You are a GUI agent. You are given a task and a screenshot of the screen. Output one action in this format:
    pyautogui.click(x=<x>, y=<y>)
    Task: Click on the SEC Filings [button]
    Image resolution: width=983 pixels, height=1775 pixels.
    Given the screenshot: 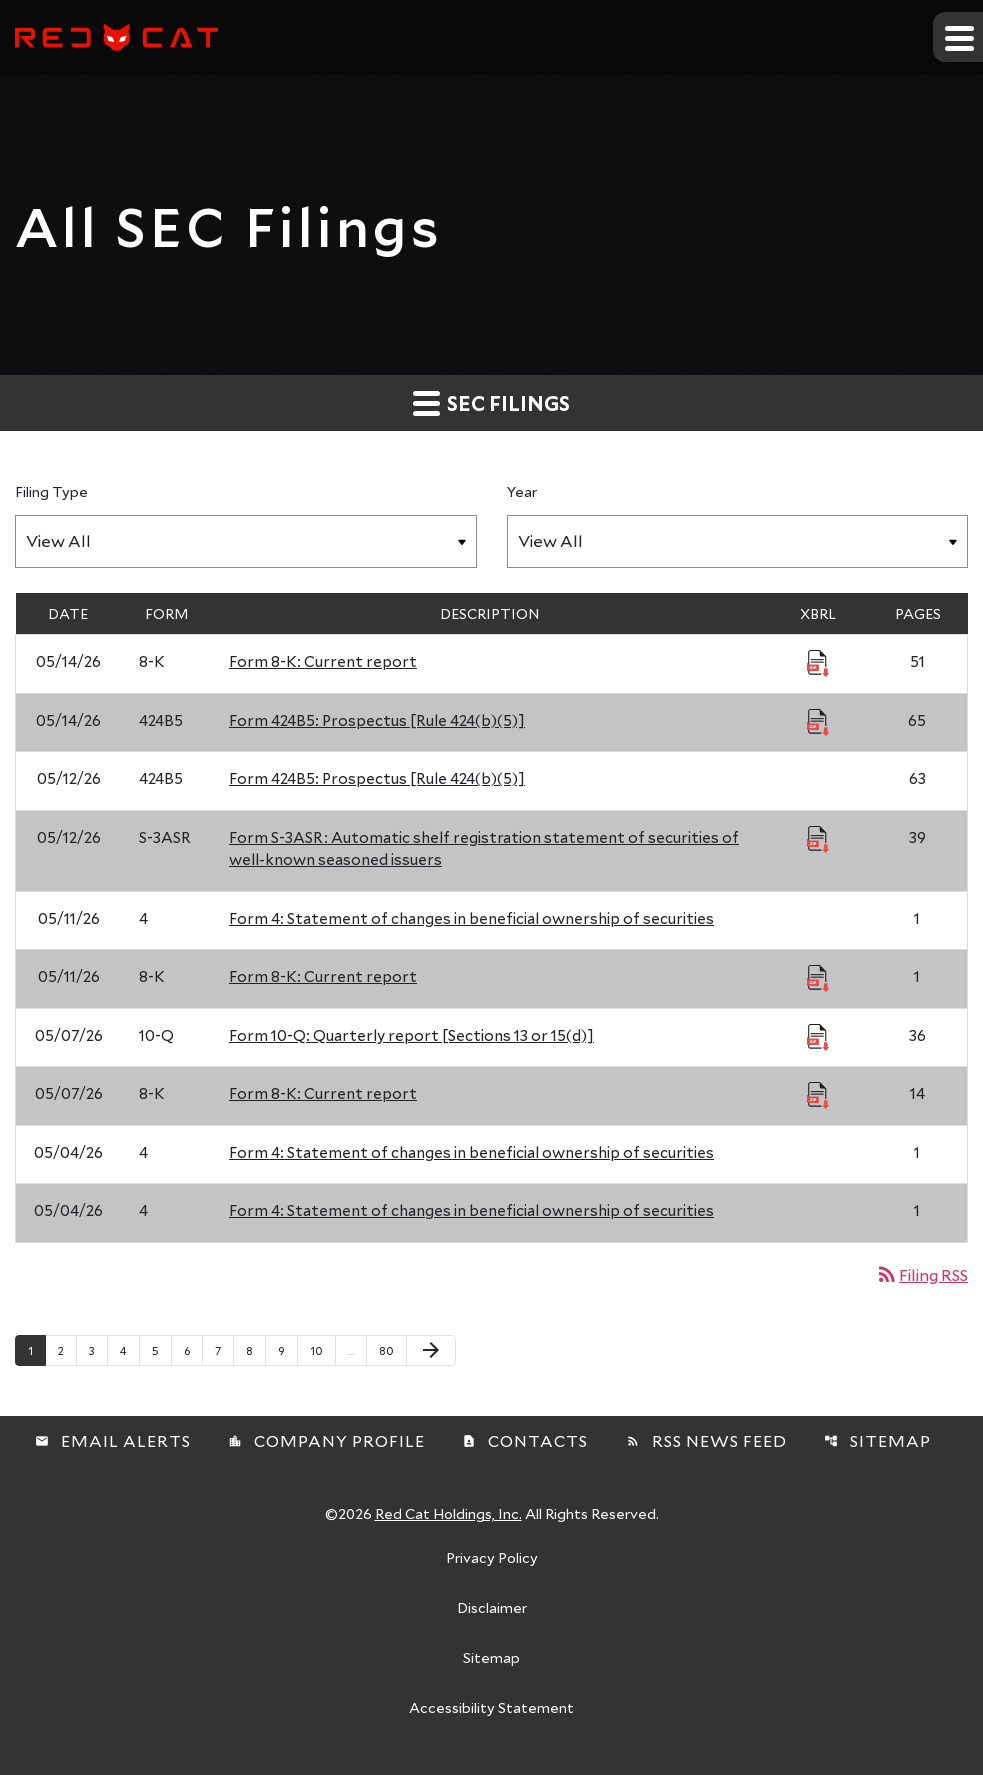 What is the action you would take?
    pyautogui.click(x=491, y=402)
    